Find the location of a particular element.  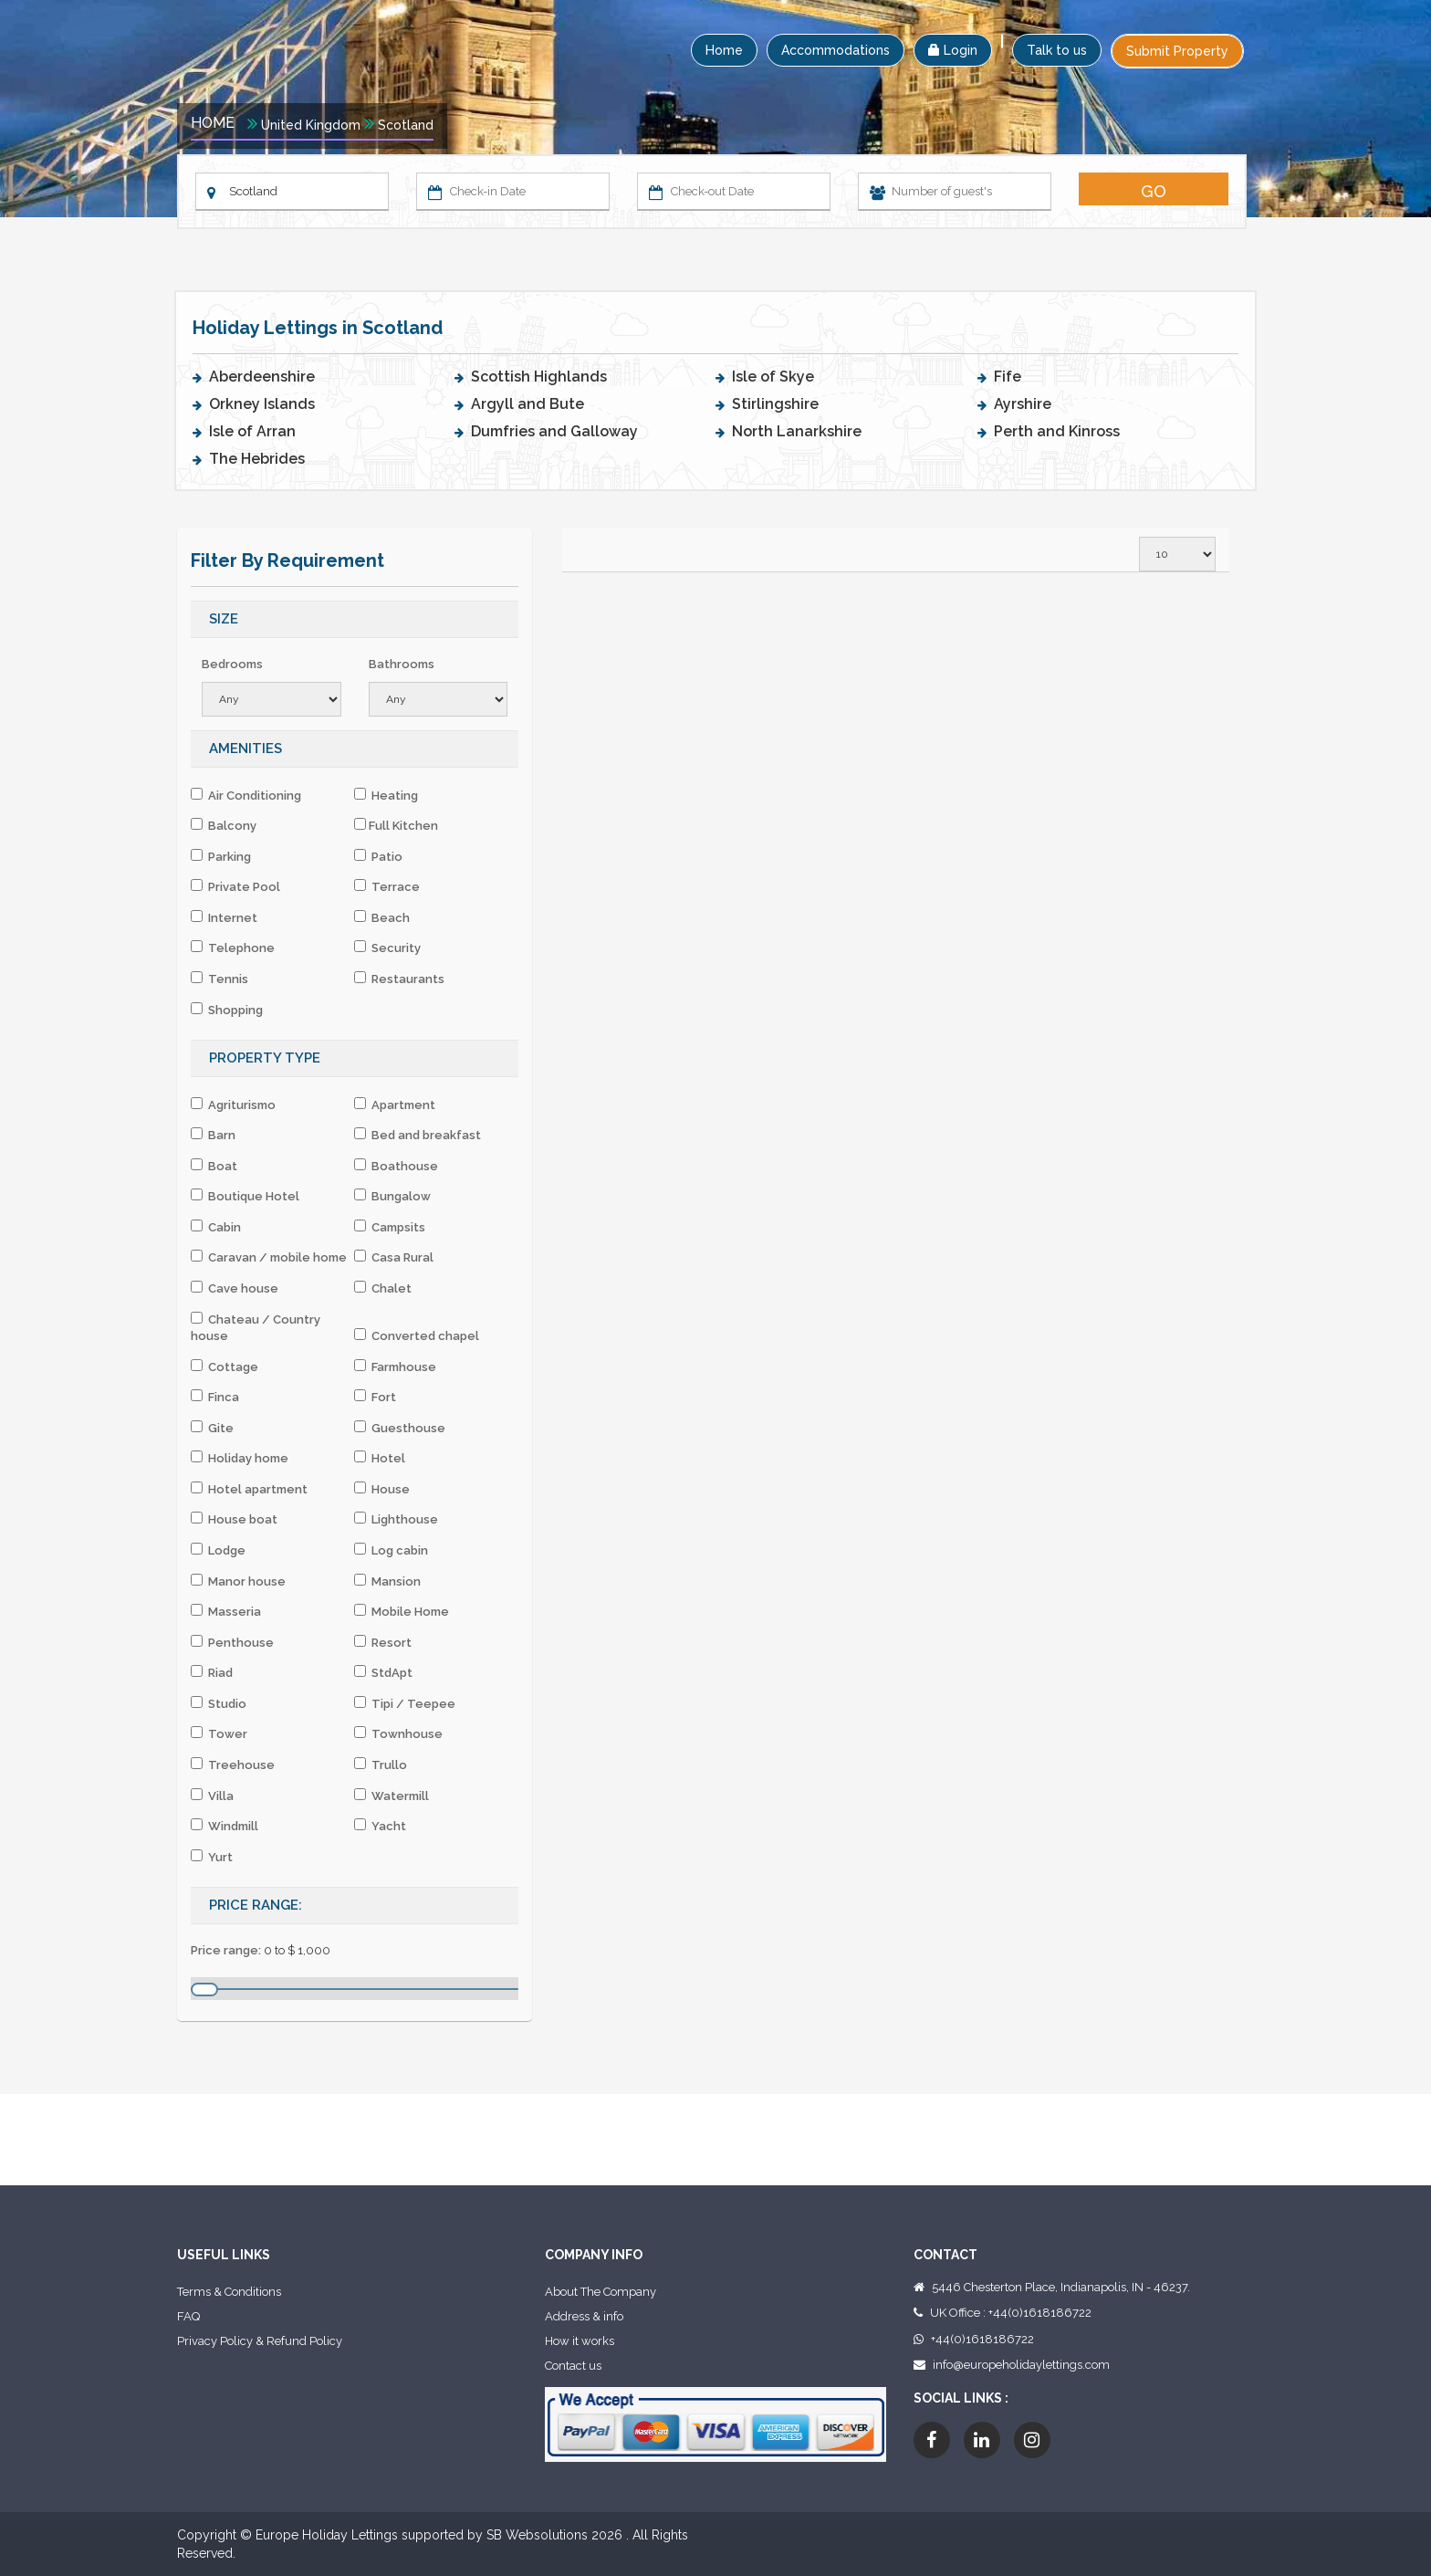

Contact us is located at coordinates (573, 2365).